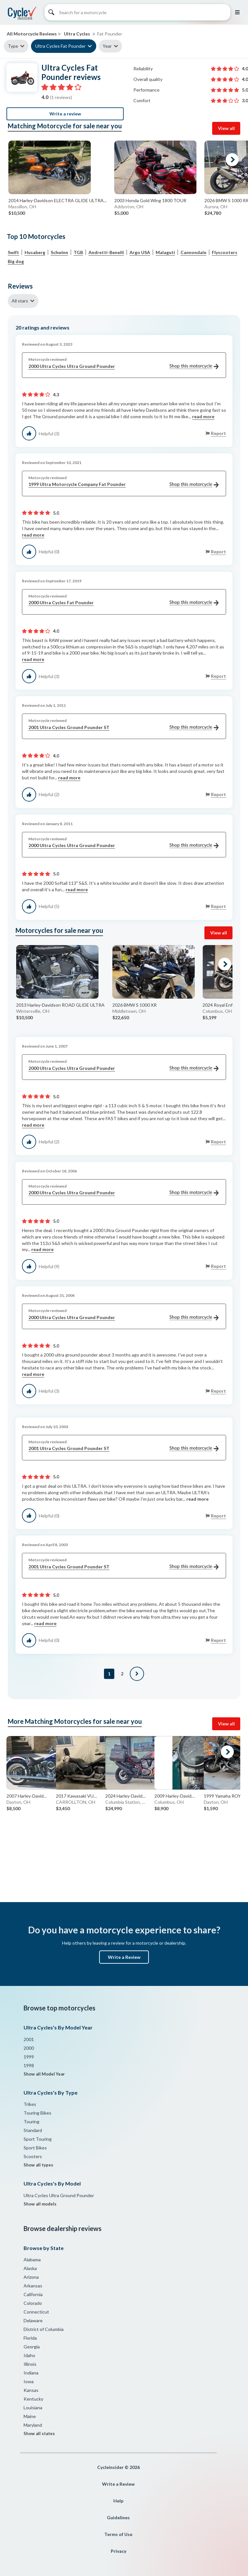 This screenshot has height=2576, width=248. Describe the element at coordinates (30, 2416) in the screenshot. I see `Maine` at that location.